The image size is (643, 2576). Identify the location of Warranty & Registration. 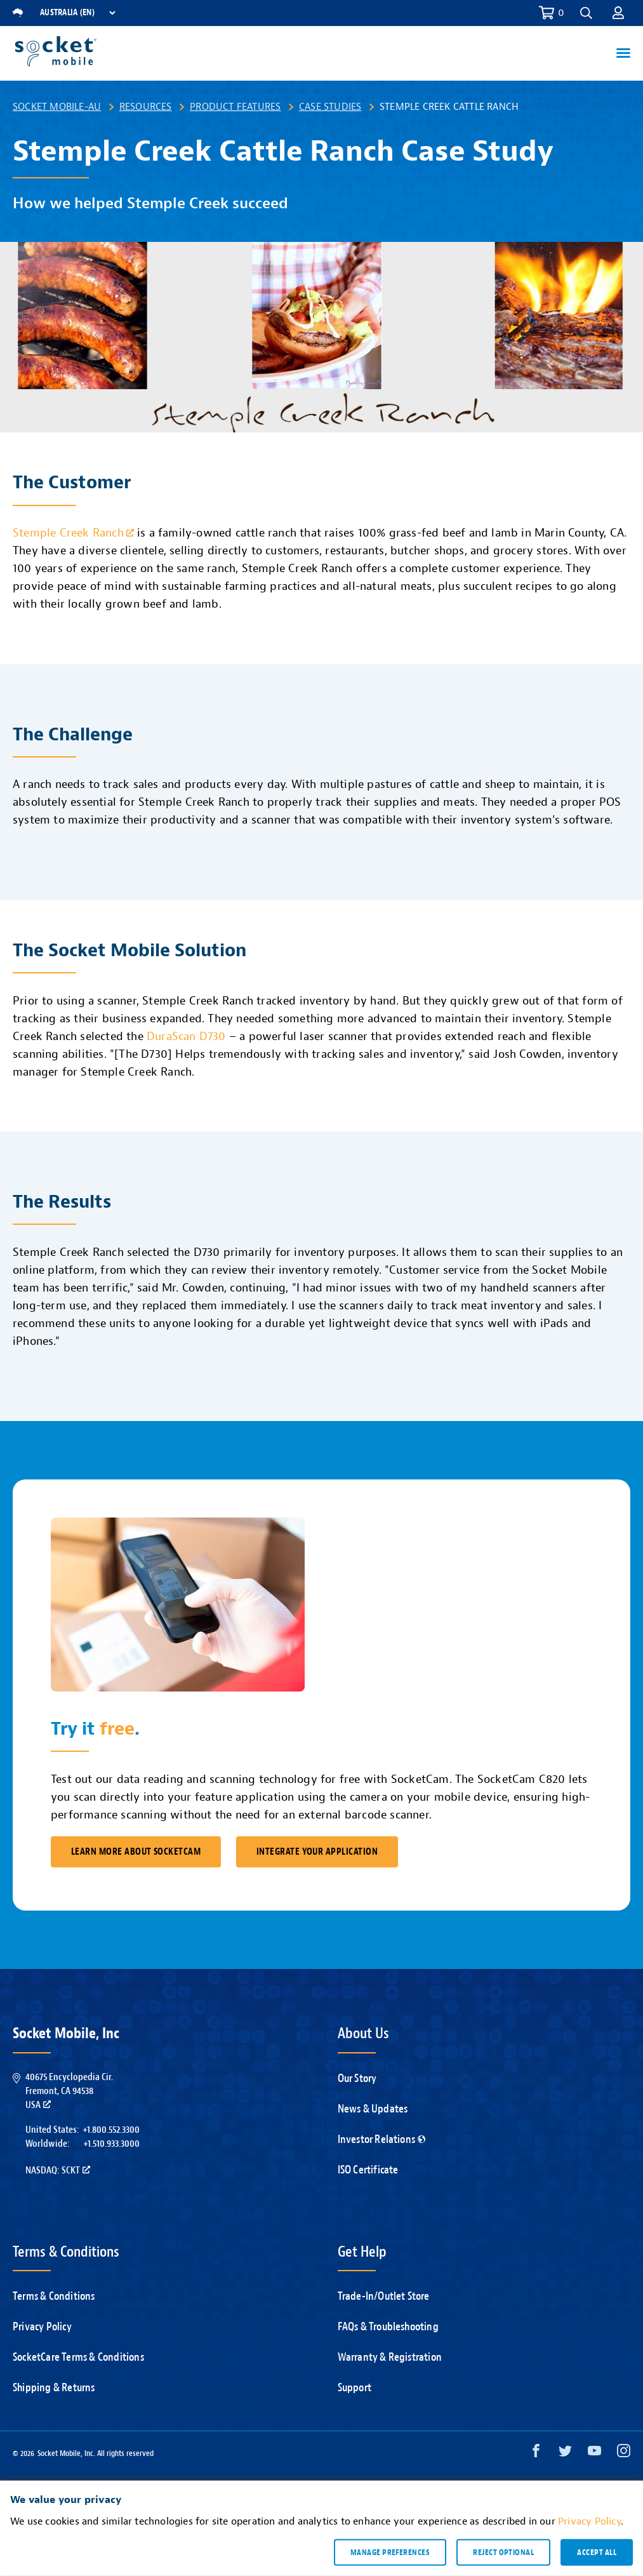
(390, 2357).